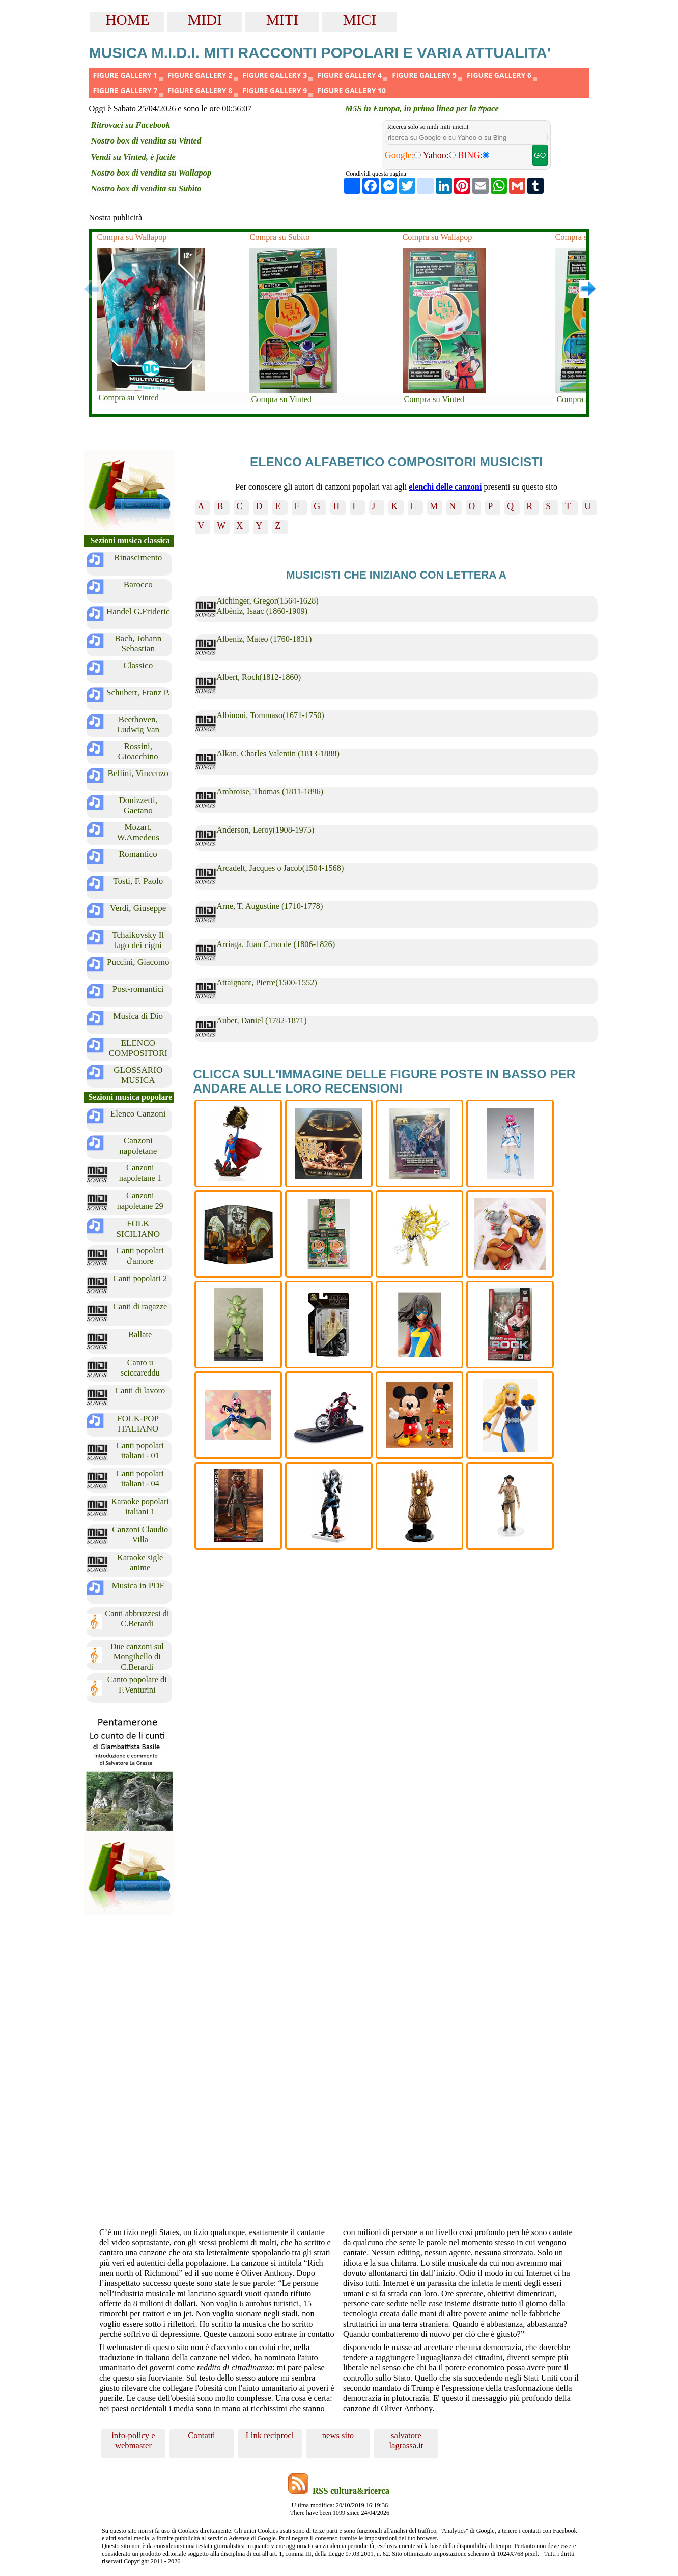 This screenshot has height=2576, width=678. What do you see at coordinates (138, 805) in the screenshot?
I see `Donizzetti, Gaetano` at bounding box center [138, 805].